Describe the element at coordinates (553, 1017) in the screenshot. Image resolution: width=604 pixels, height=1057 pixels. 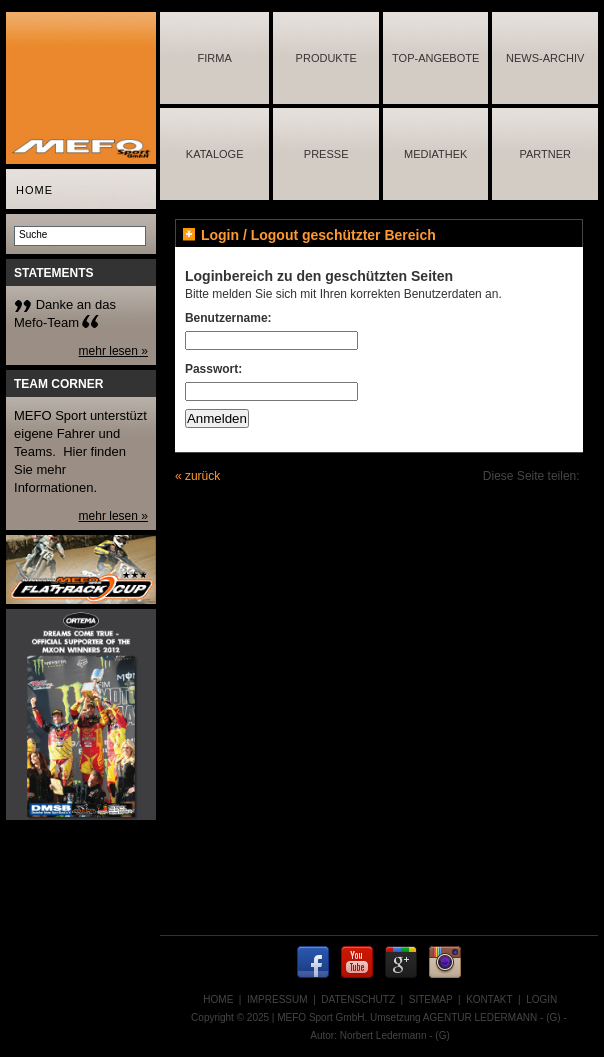
I see `(G)` at that location.